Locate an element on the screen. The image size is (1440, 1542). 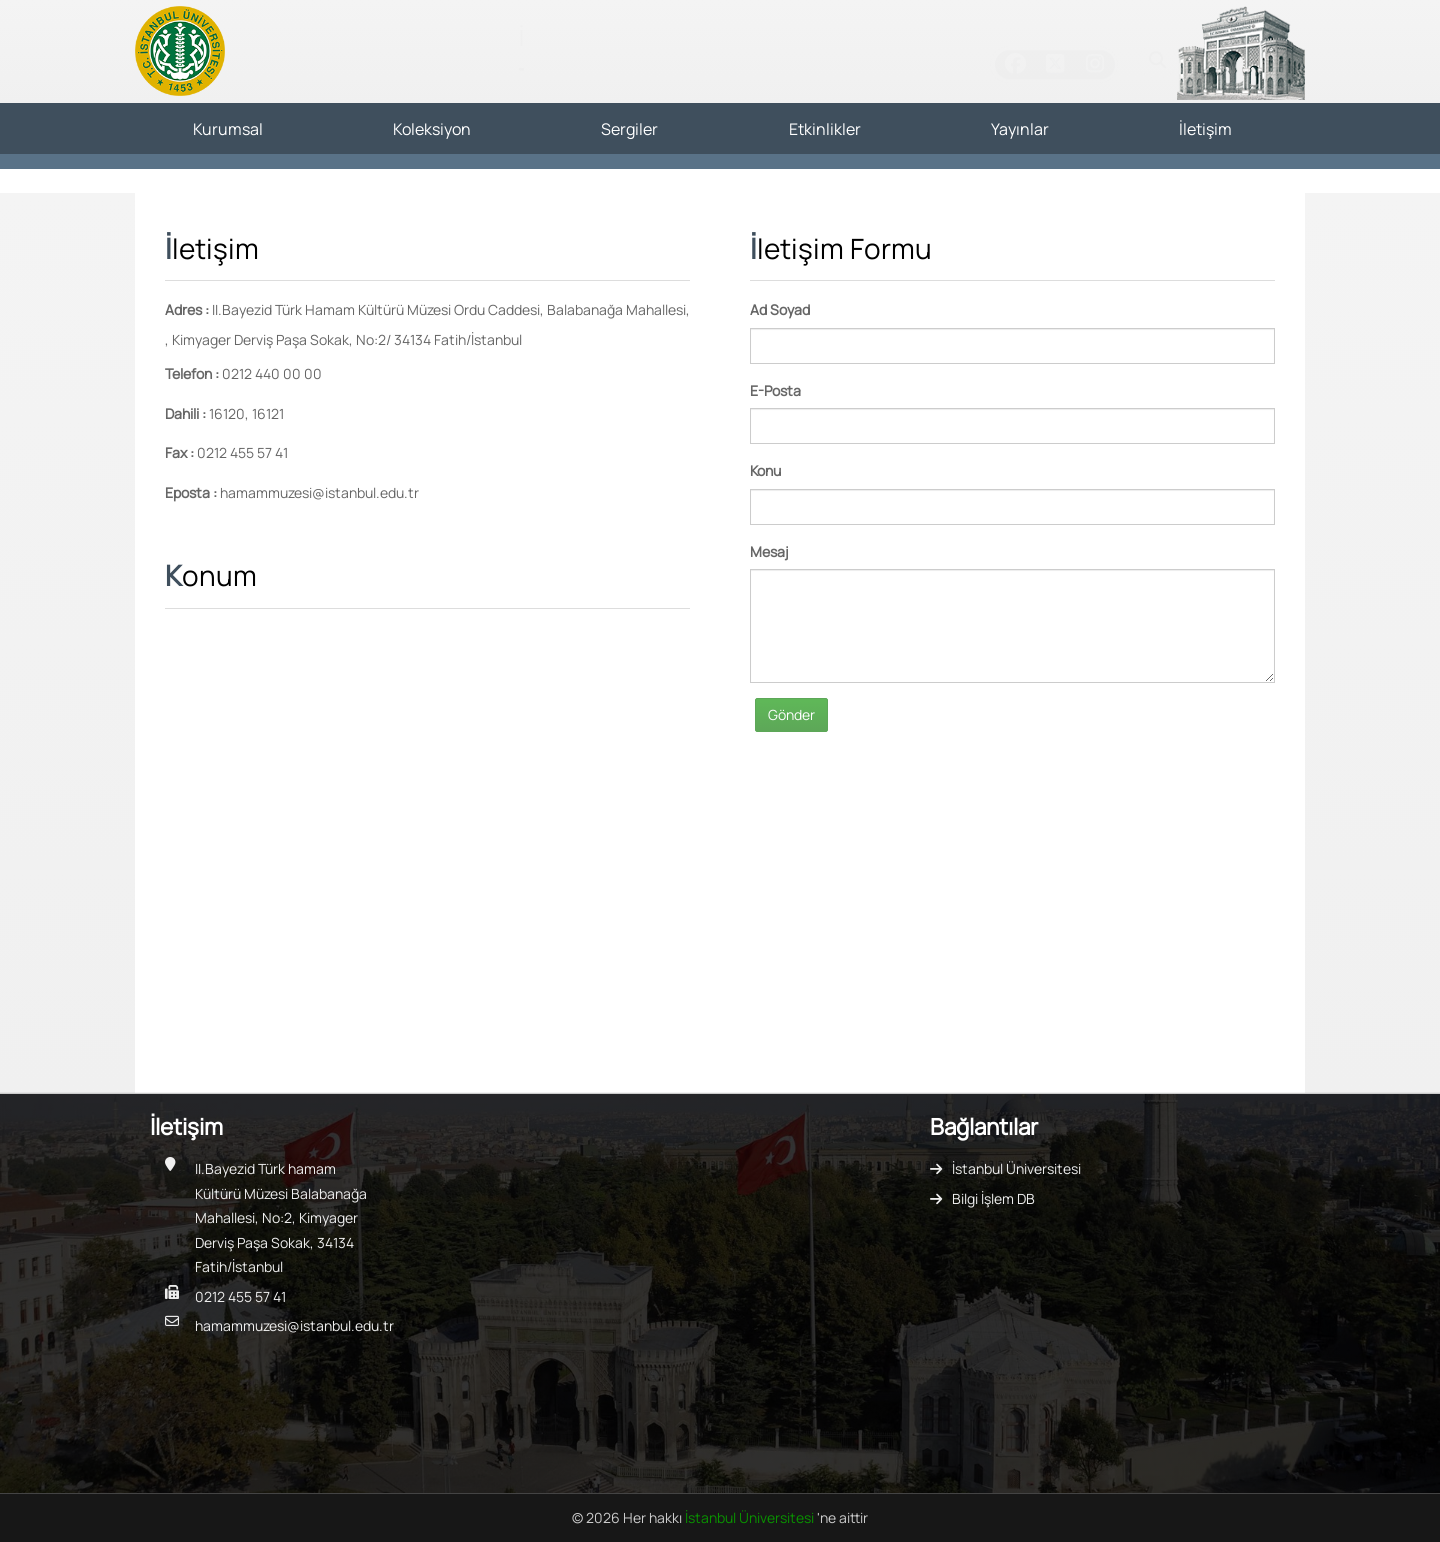
Eposta : is located at coordinates (191, 492).